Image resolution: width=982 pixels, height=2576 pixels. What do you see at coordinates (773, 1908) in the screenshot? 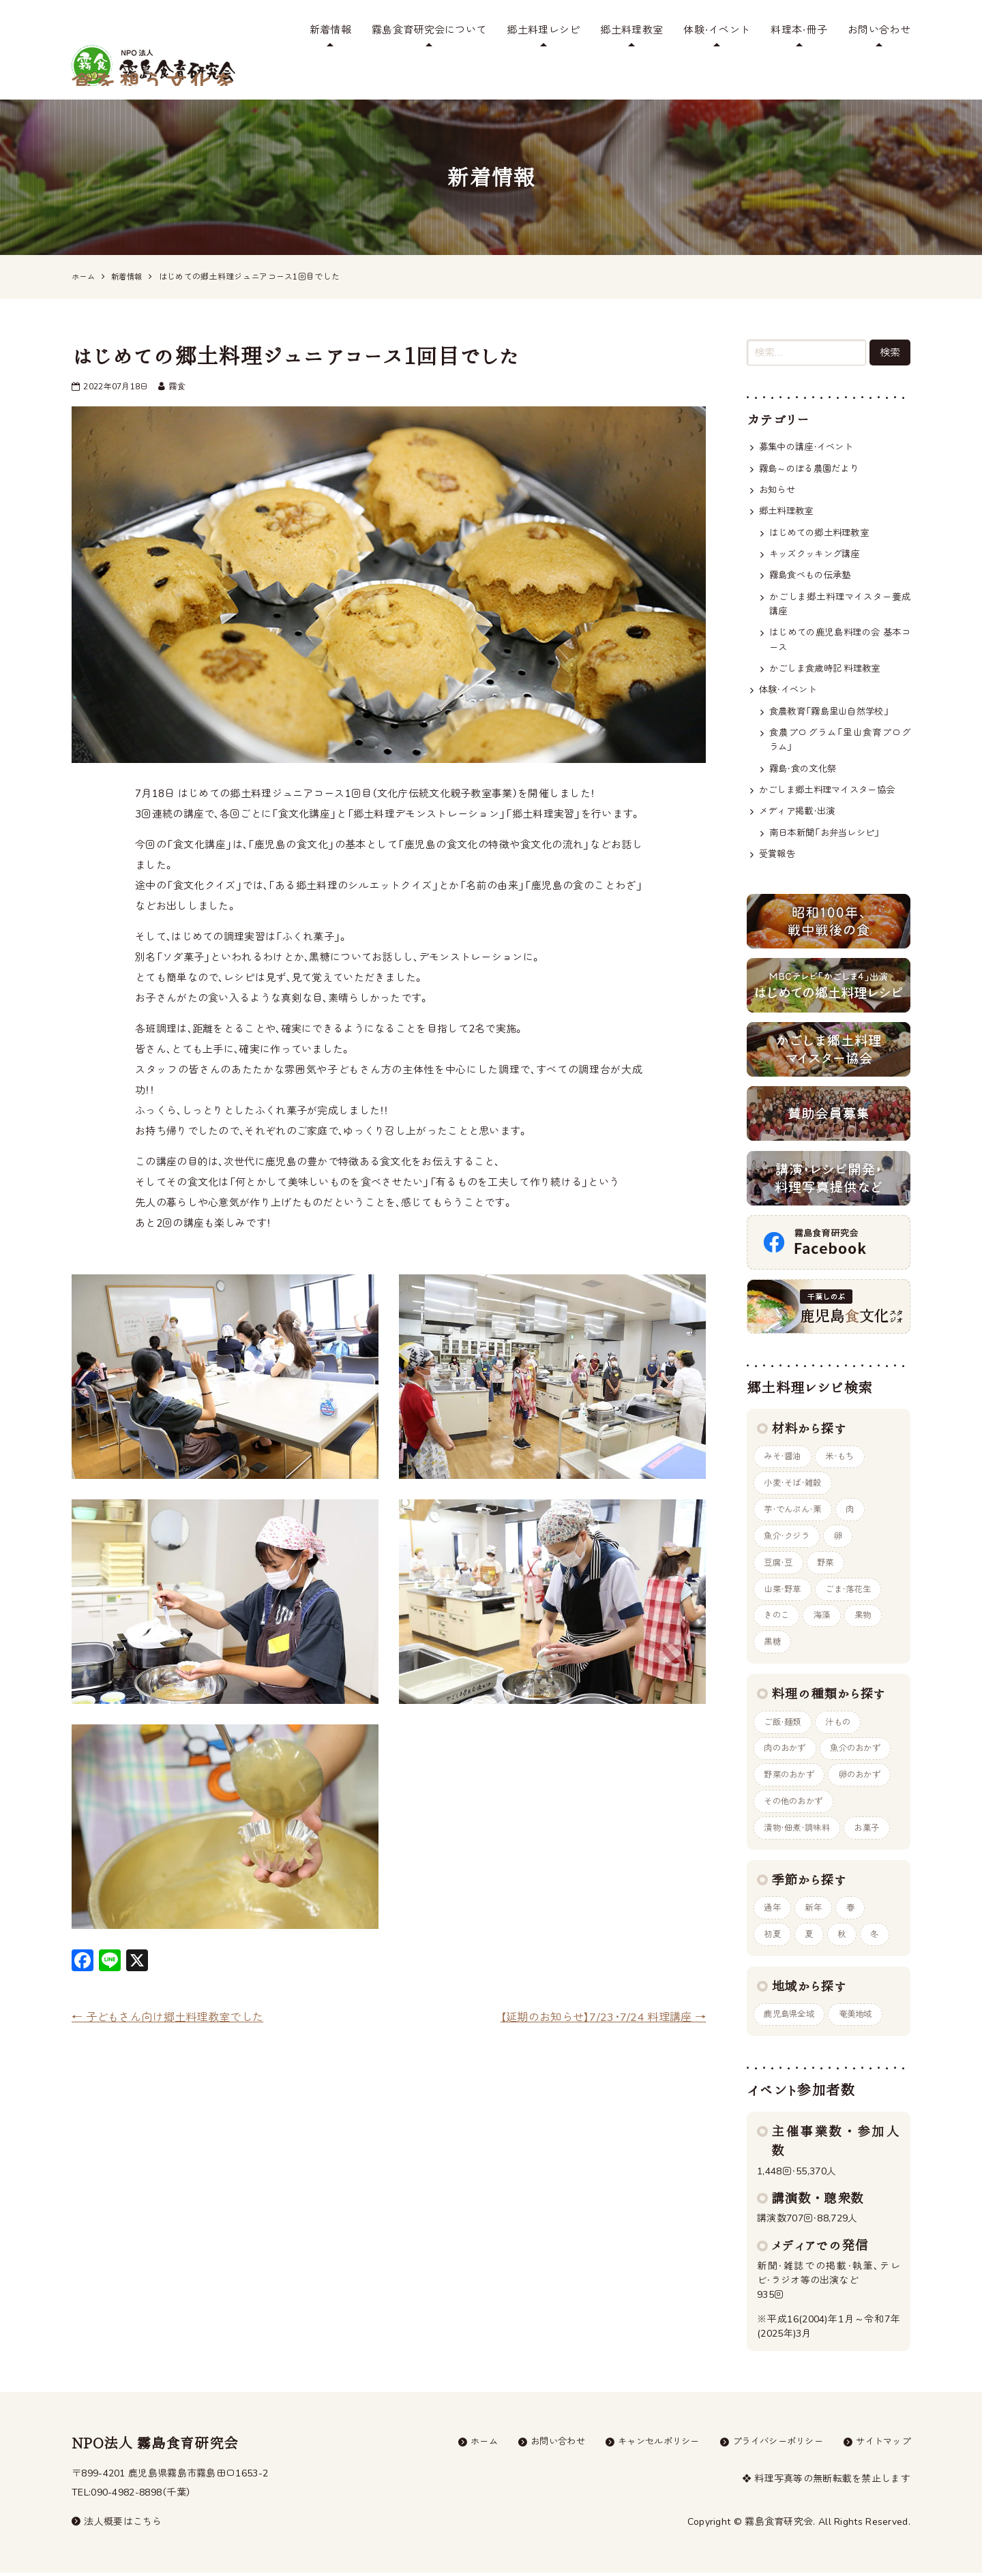
I see `通年` at bounding box center [773, 1908].